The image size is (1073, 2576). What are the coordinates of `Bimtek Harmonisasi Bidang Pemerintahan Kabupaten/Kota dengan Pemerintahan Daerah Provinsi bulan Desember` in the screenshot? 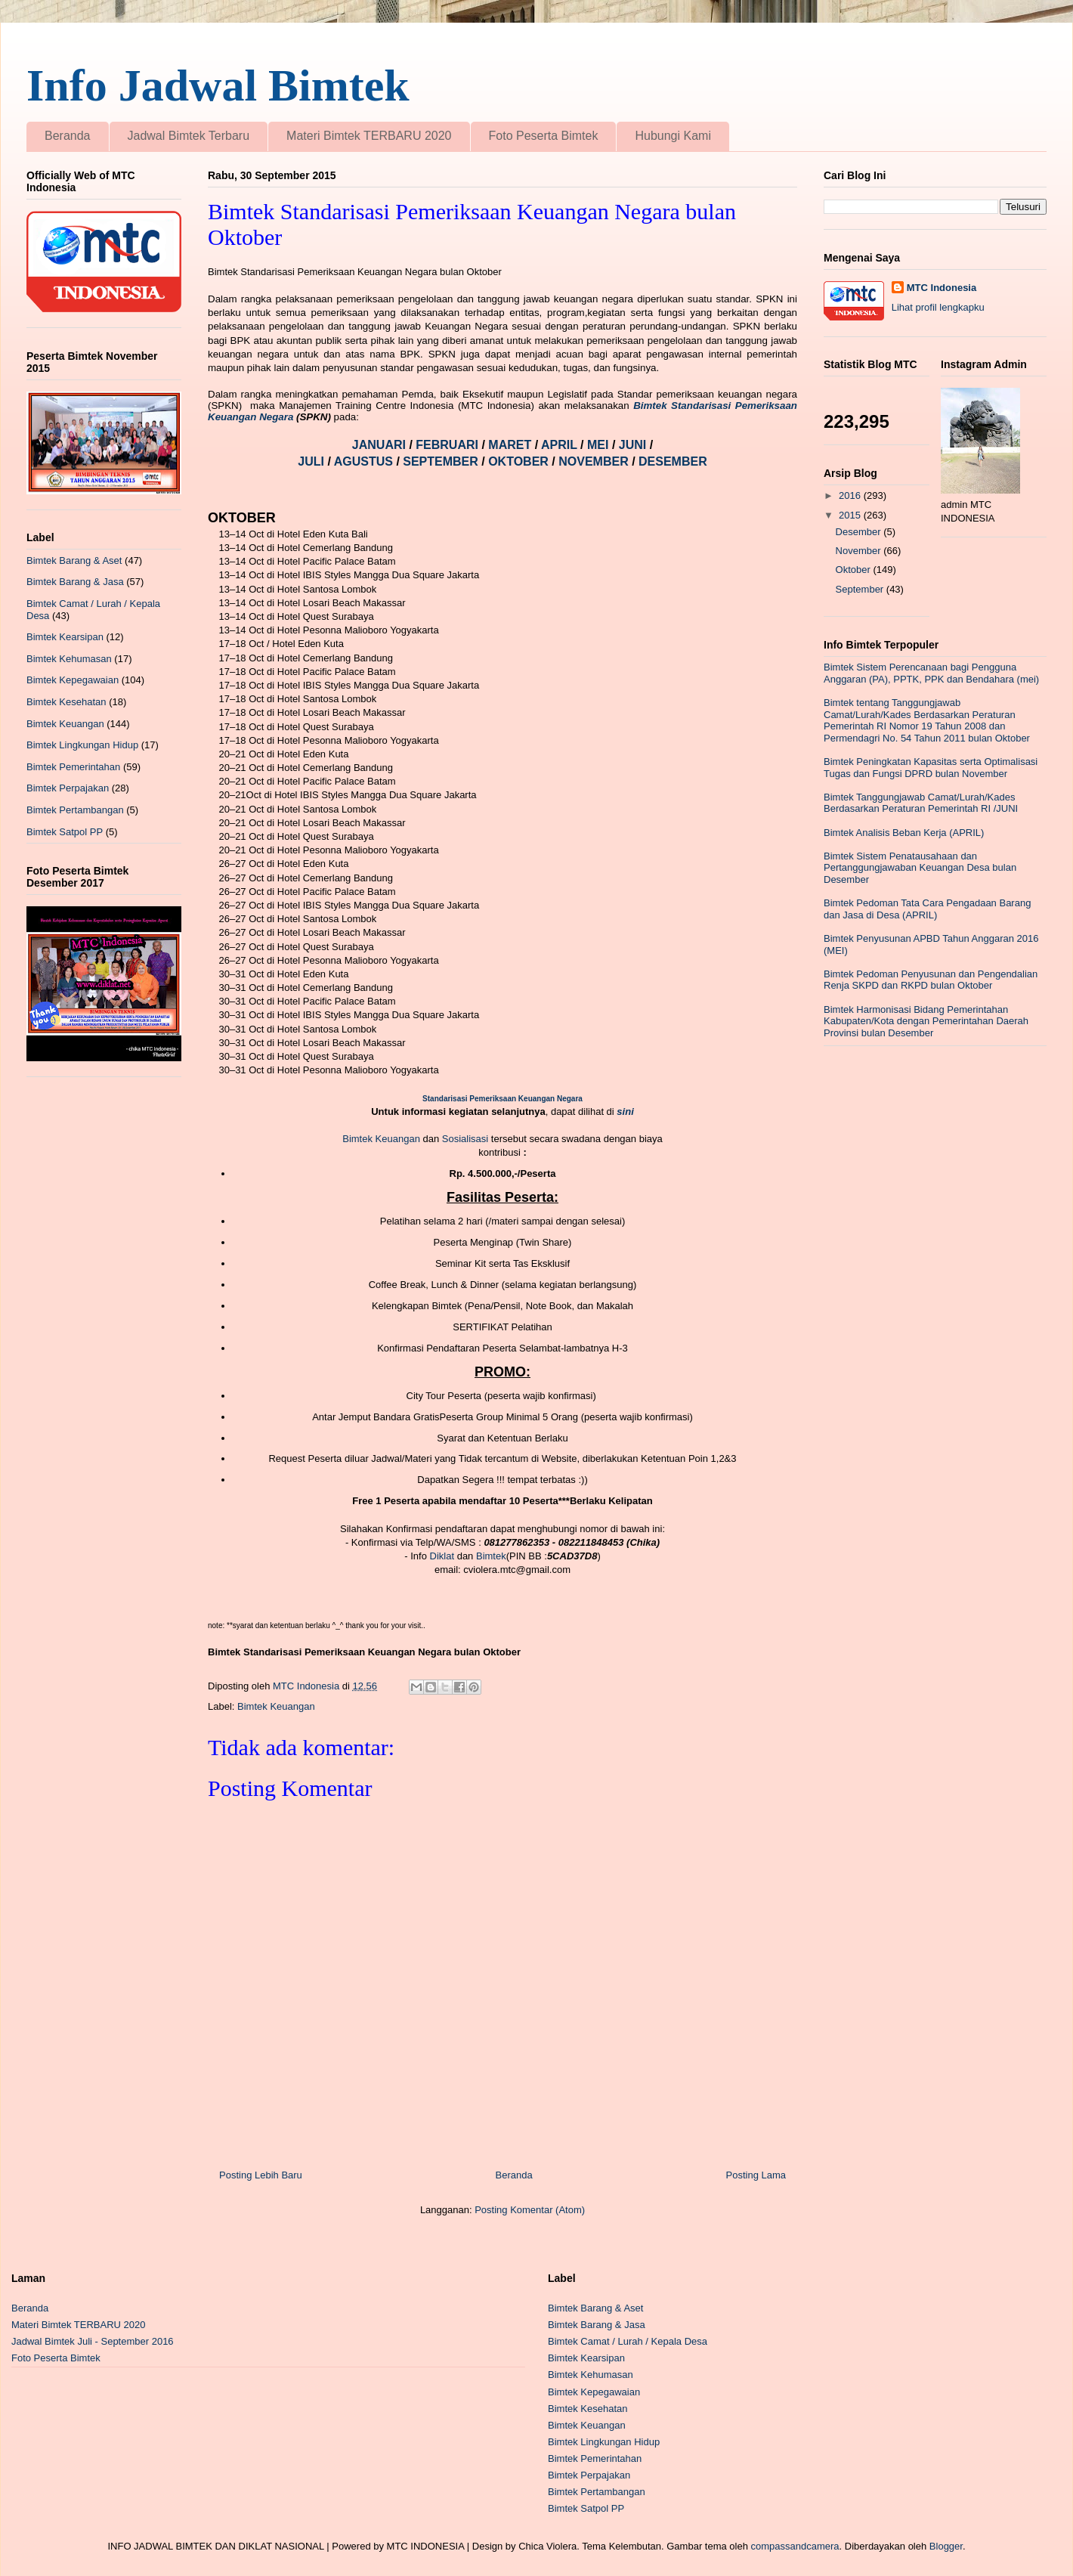 It's located at (926, 1021).